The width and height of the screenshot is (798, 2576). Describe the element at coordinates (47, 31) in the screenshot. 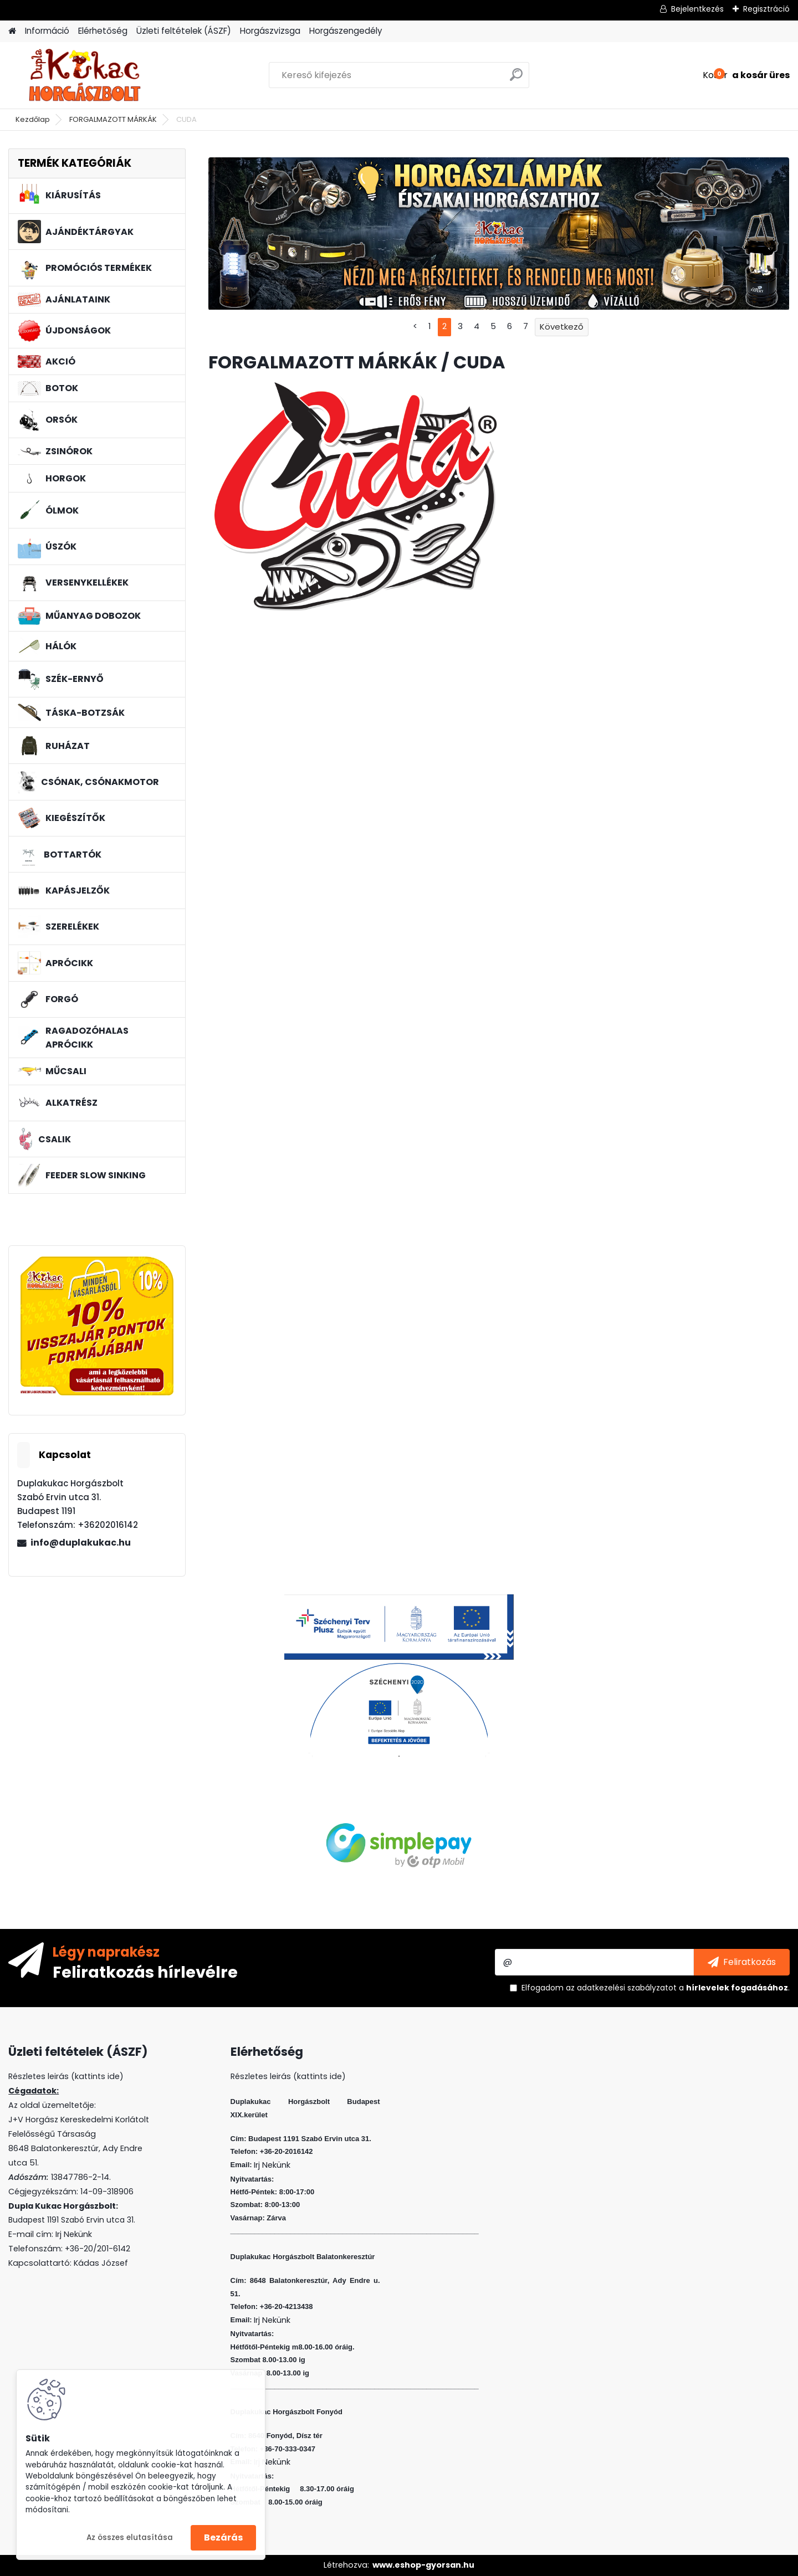

I see `Információ` at that location.